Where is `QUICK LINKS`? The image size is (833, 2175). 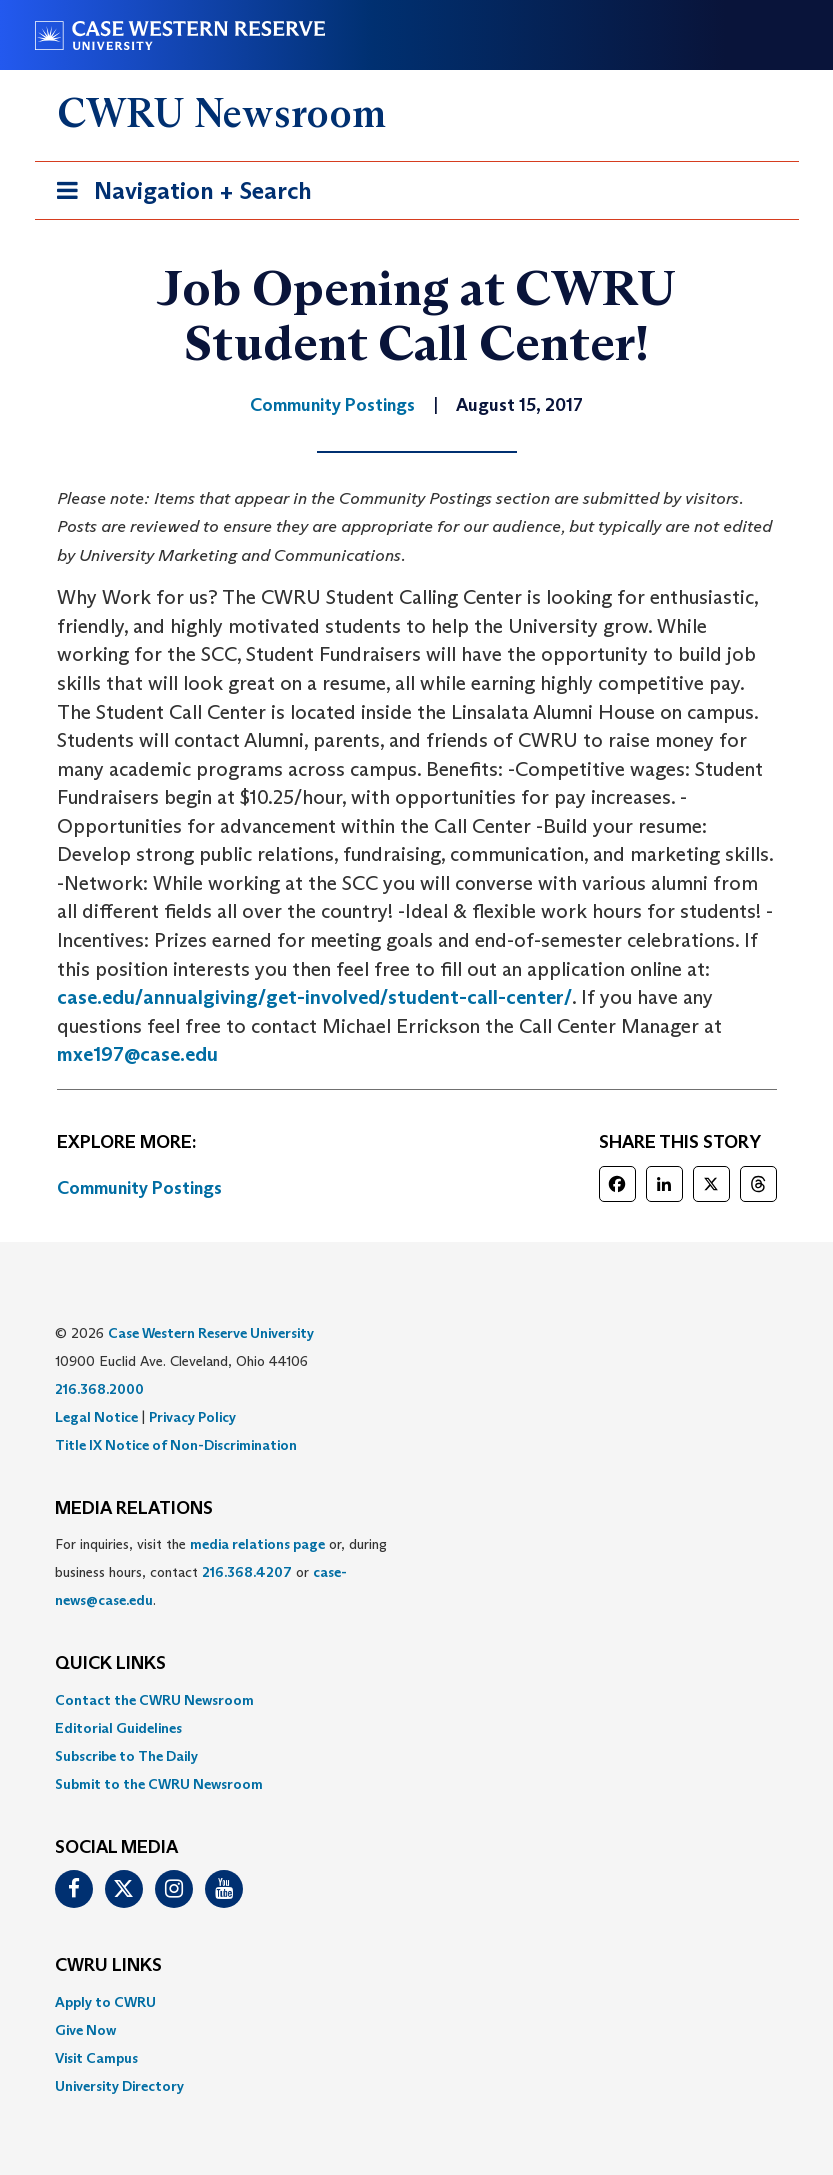 QUICK LINKS is located at coordinates (110, 1664).